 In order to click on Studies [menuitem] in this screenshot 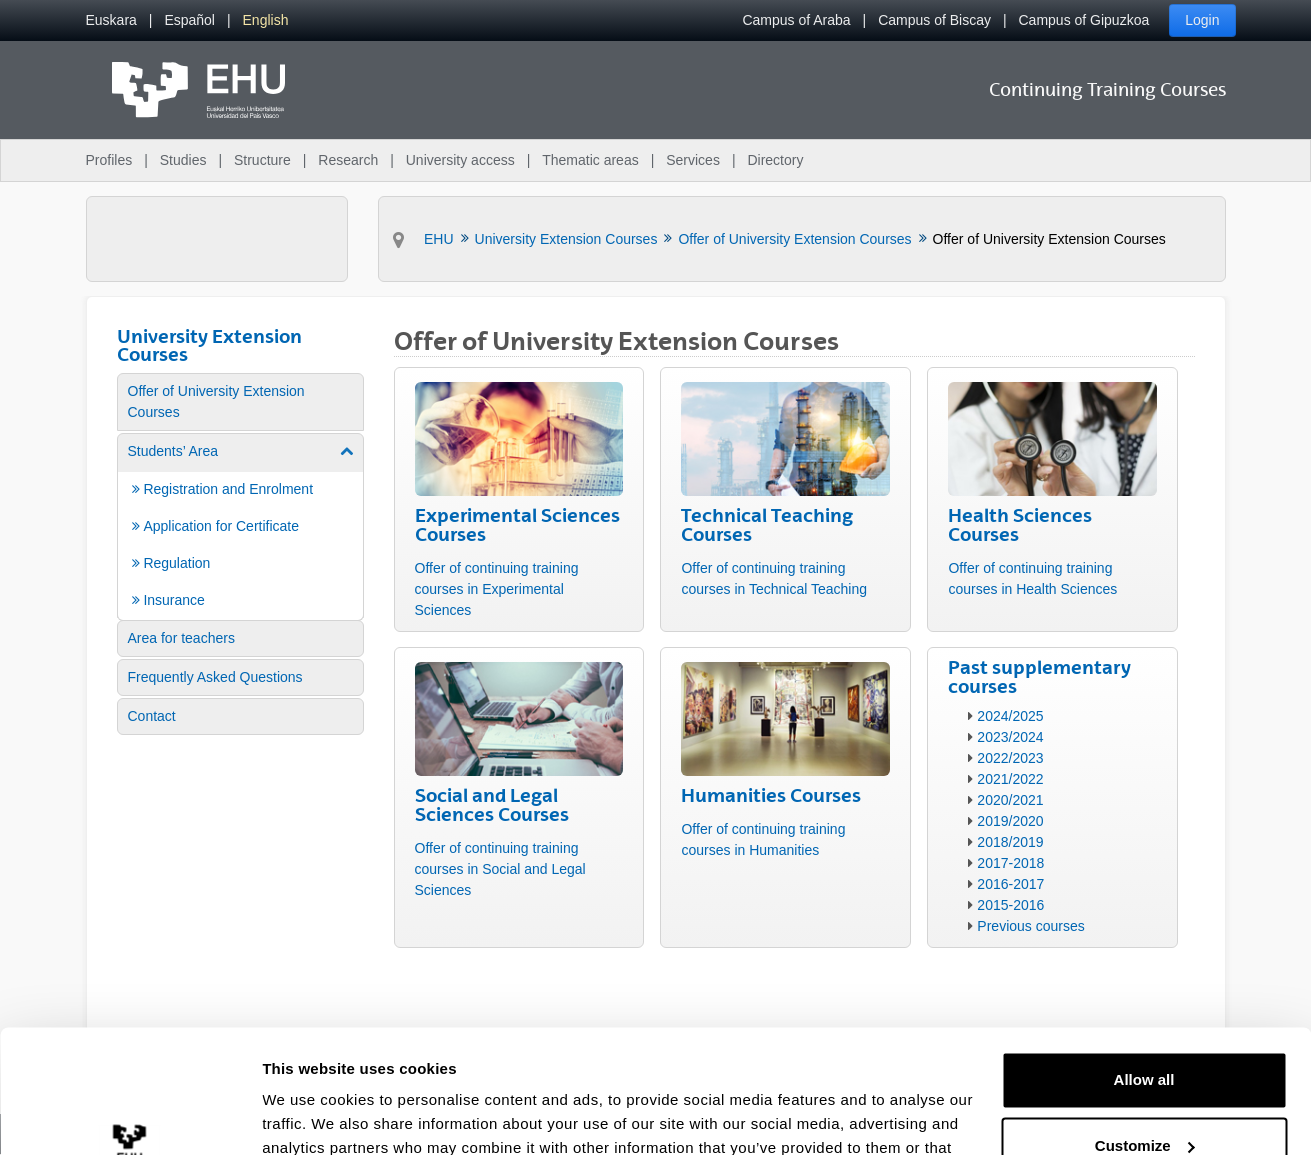, I will do `click(183, 160)`.